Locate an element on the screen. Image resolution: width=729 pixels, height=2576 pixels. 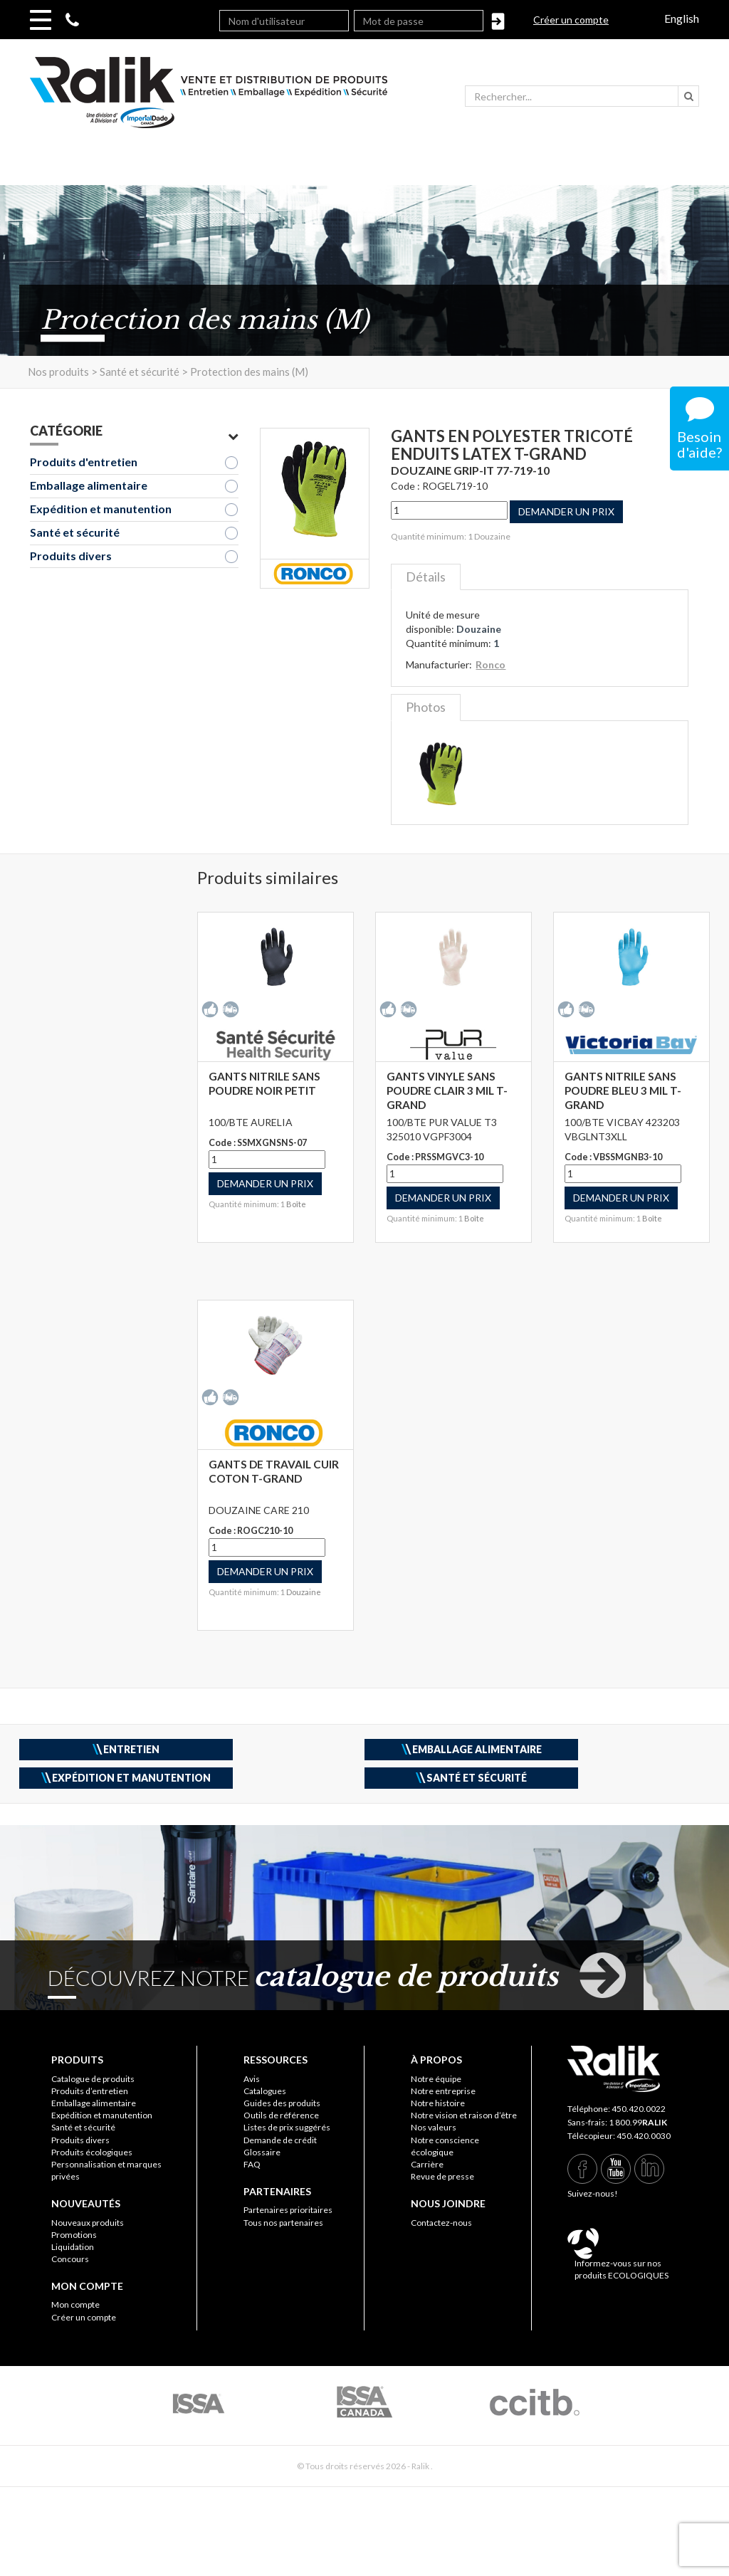
Contactez-nous is located at coordinates (441, 2222).